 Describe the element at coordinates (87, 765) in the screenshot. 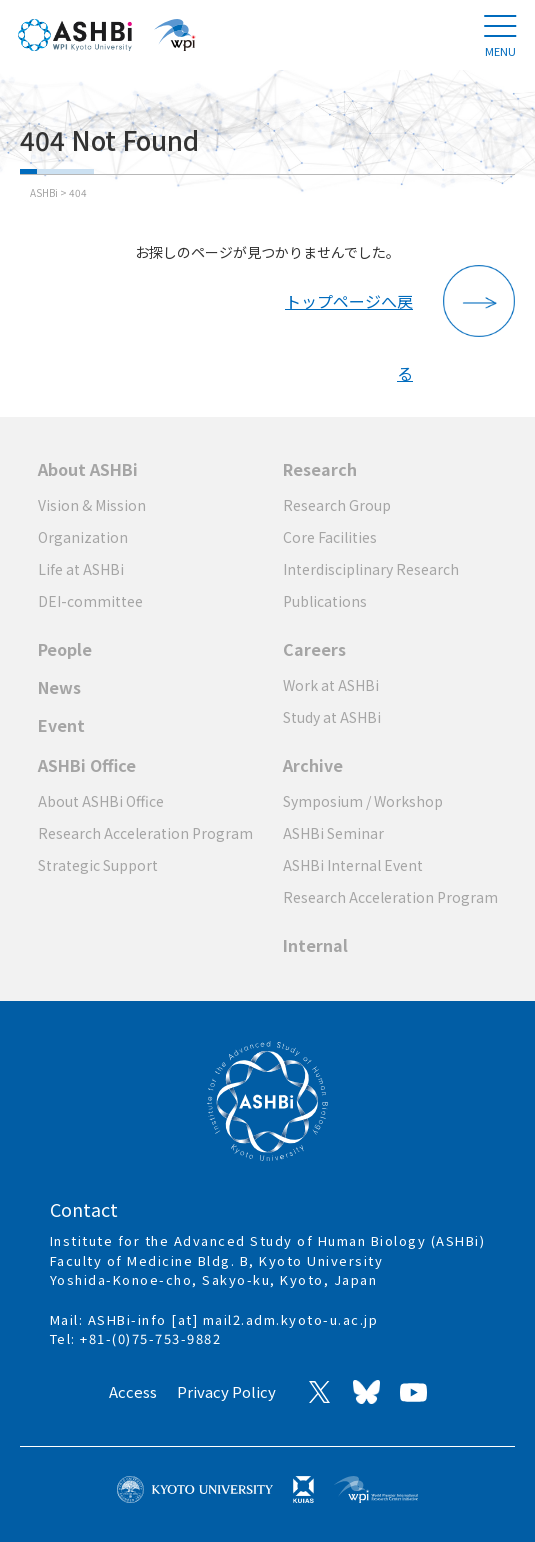

I see `ASHBi Office` at that location.